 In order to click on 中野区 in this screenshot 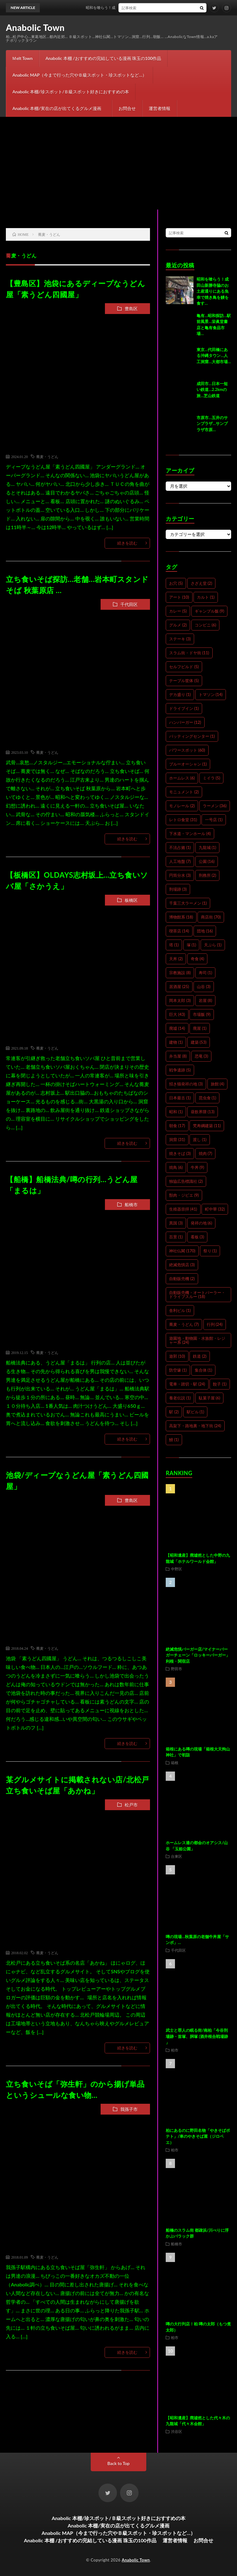, I will do `click(176, 1569)`.